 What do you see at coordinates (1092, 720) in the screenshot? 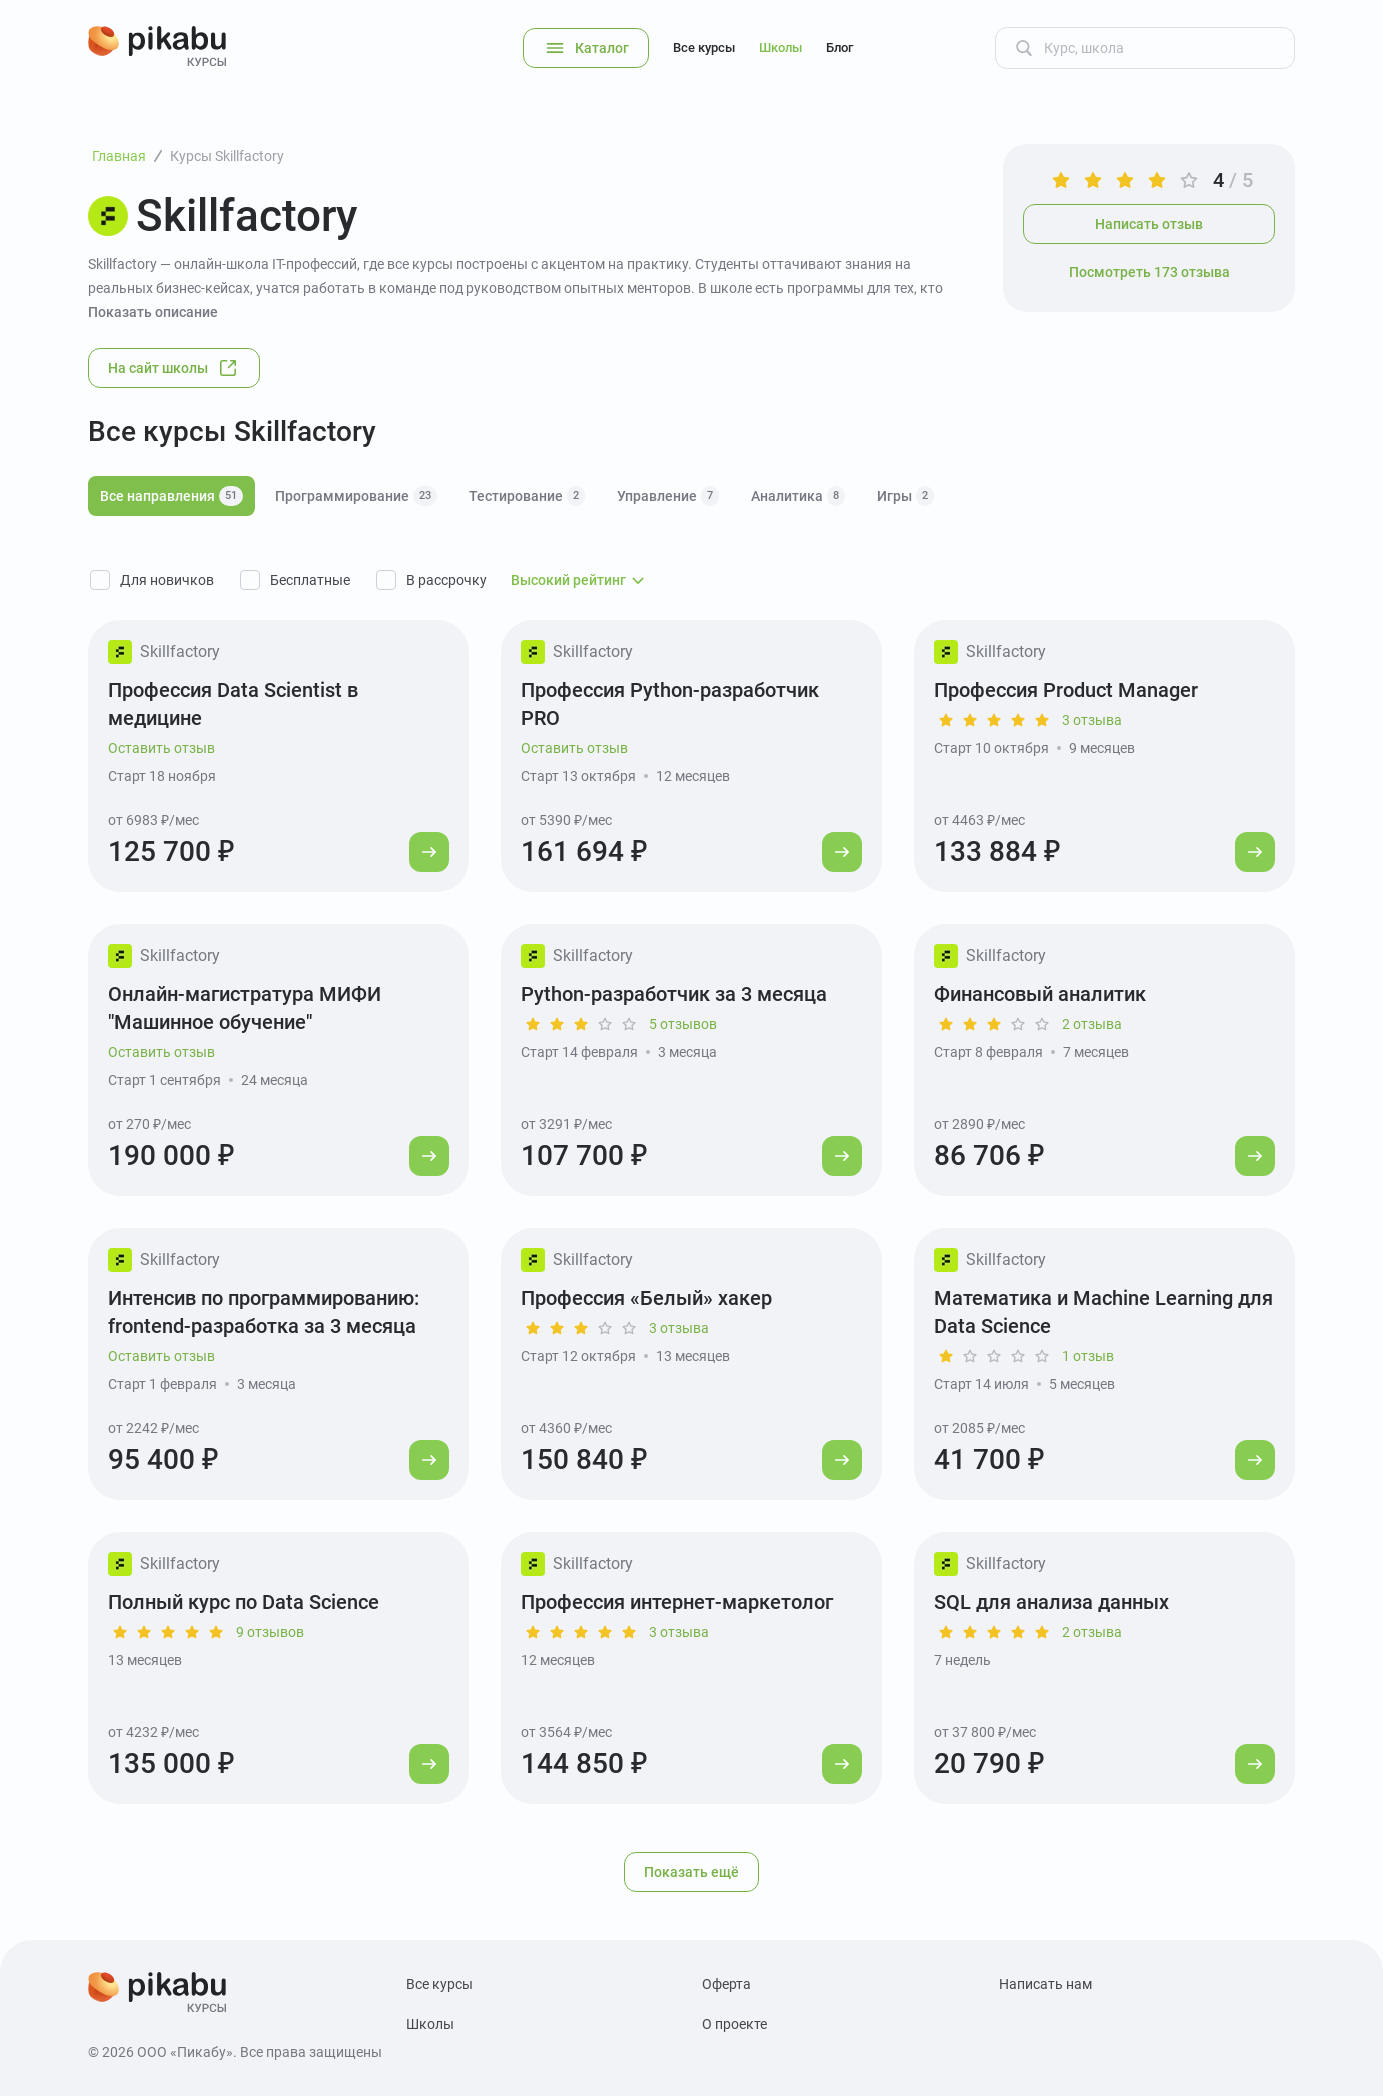
I see `3 отзыва` at bounding box center [1092, 720].